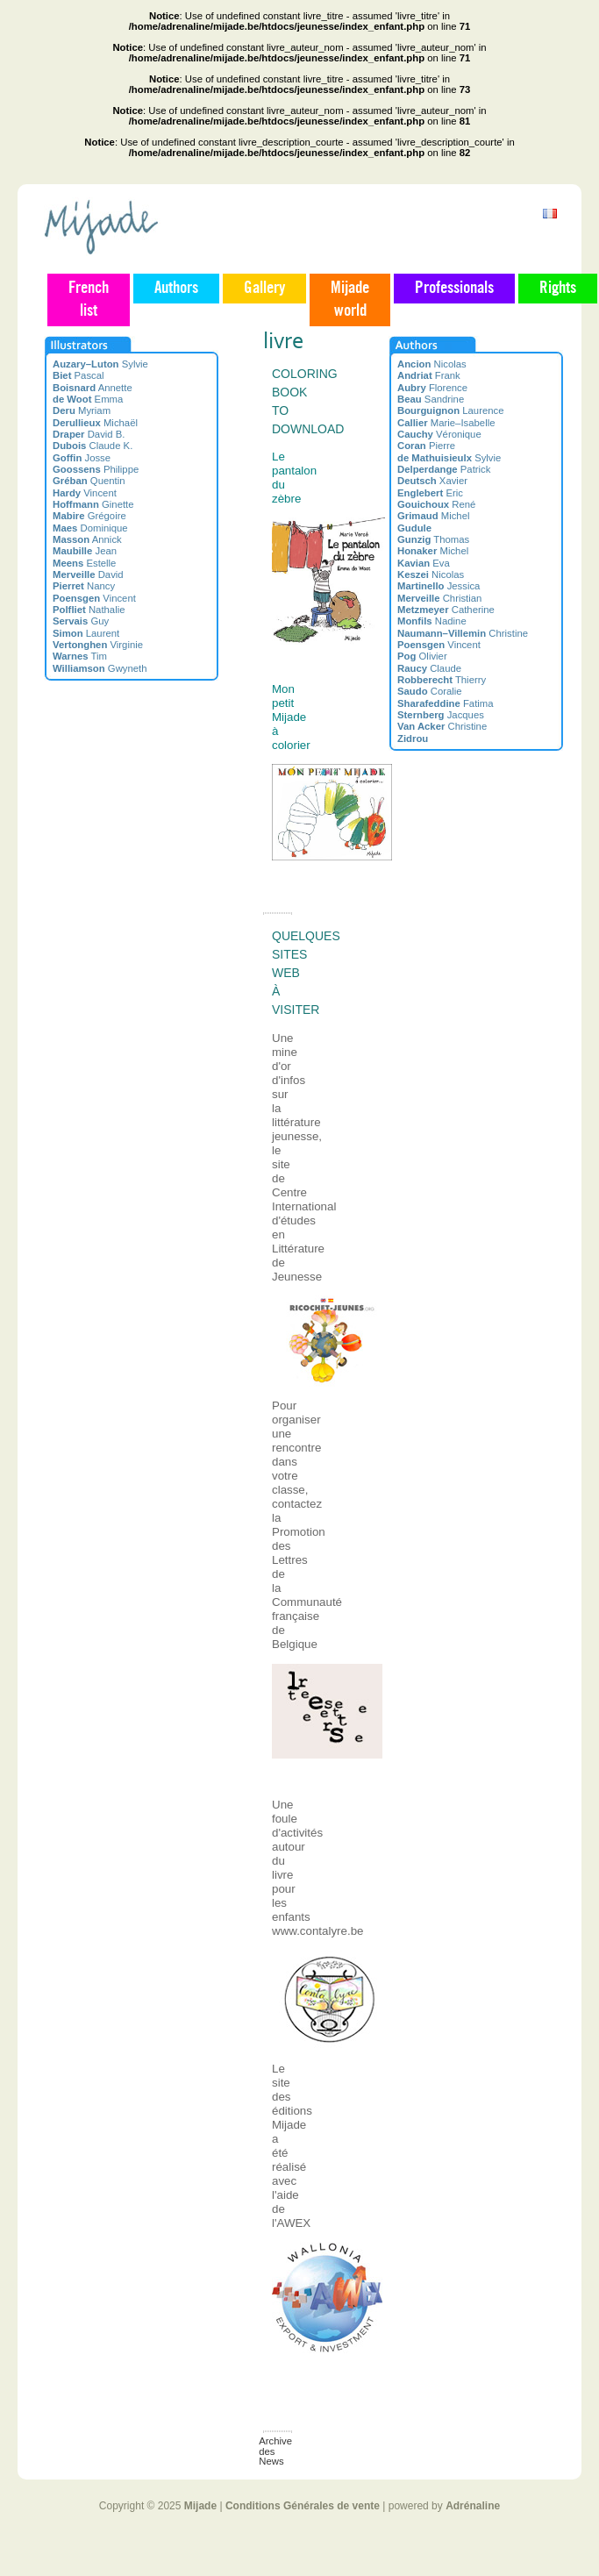 The width and height of the screenshot is (599, 2576). I want to click on Michel, so click(433, 515).